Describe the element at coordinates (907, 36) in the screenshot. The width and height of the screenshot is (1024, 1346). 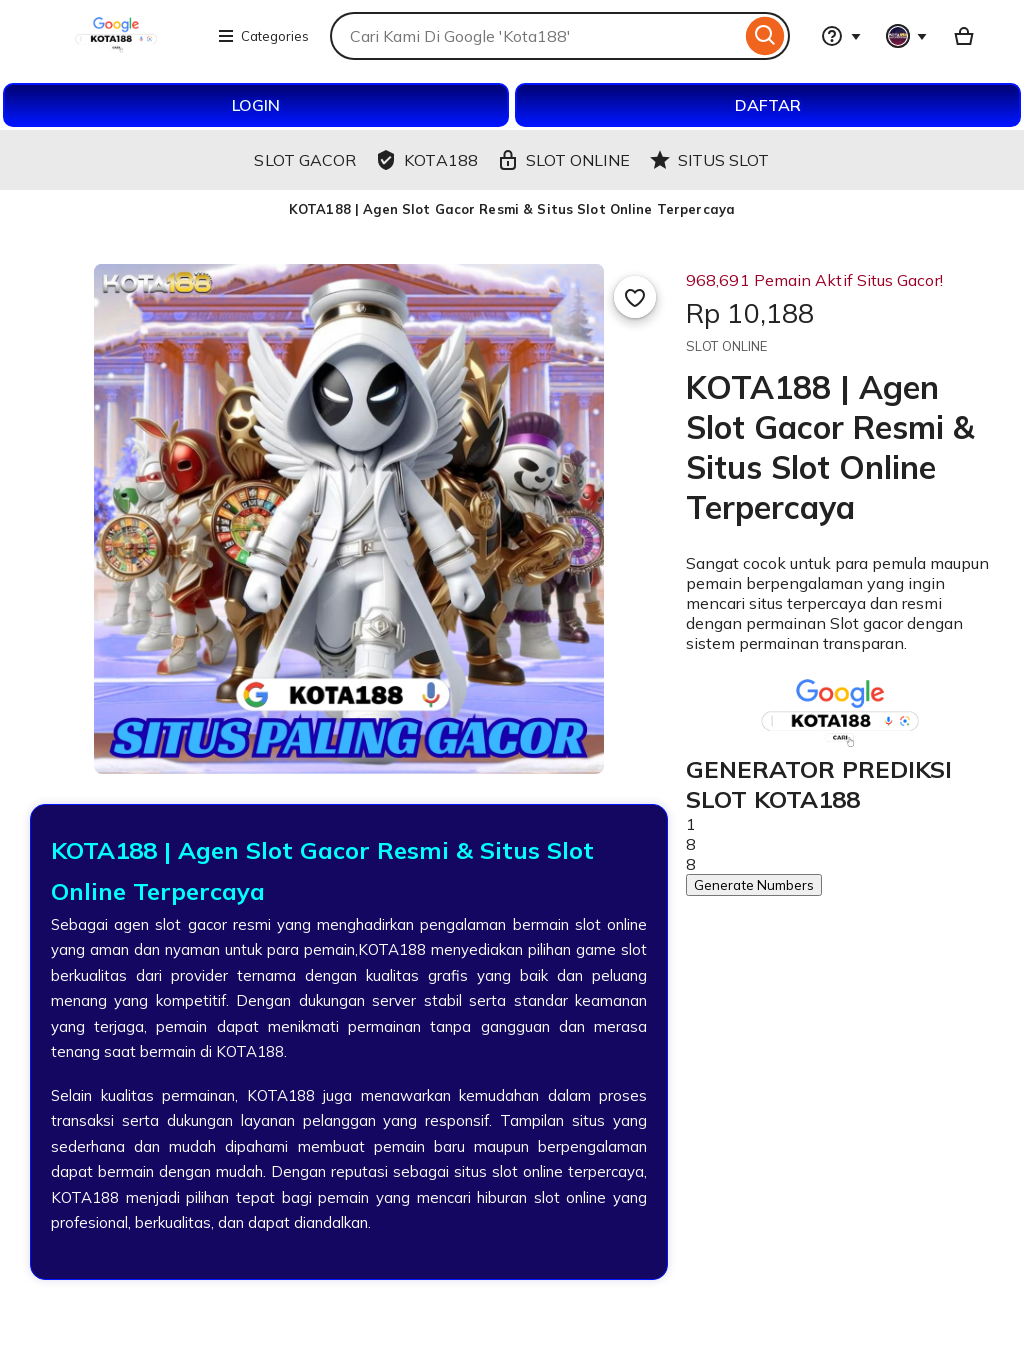
I see `[You with 0 notifications]` at that location.